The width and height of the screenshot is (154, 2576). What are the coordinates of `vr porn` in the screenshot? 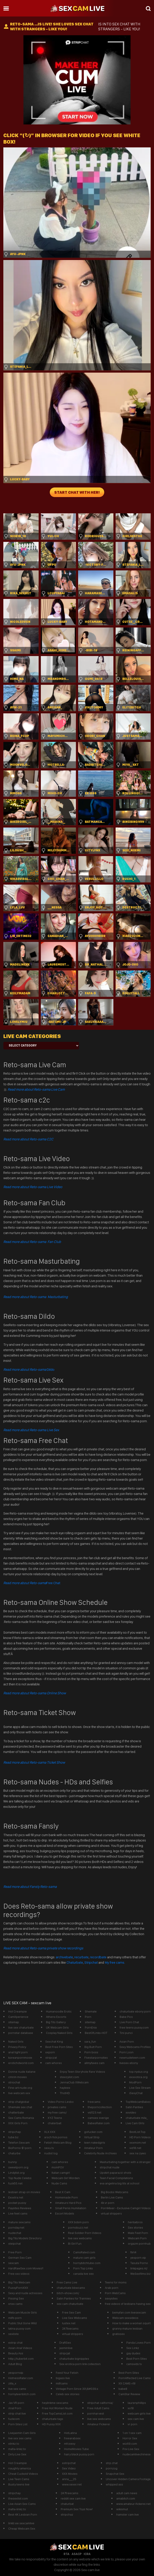 It's located at (132, 2424).